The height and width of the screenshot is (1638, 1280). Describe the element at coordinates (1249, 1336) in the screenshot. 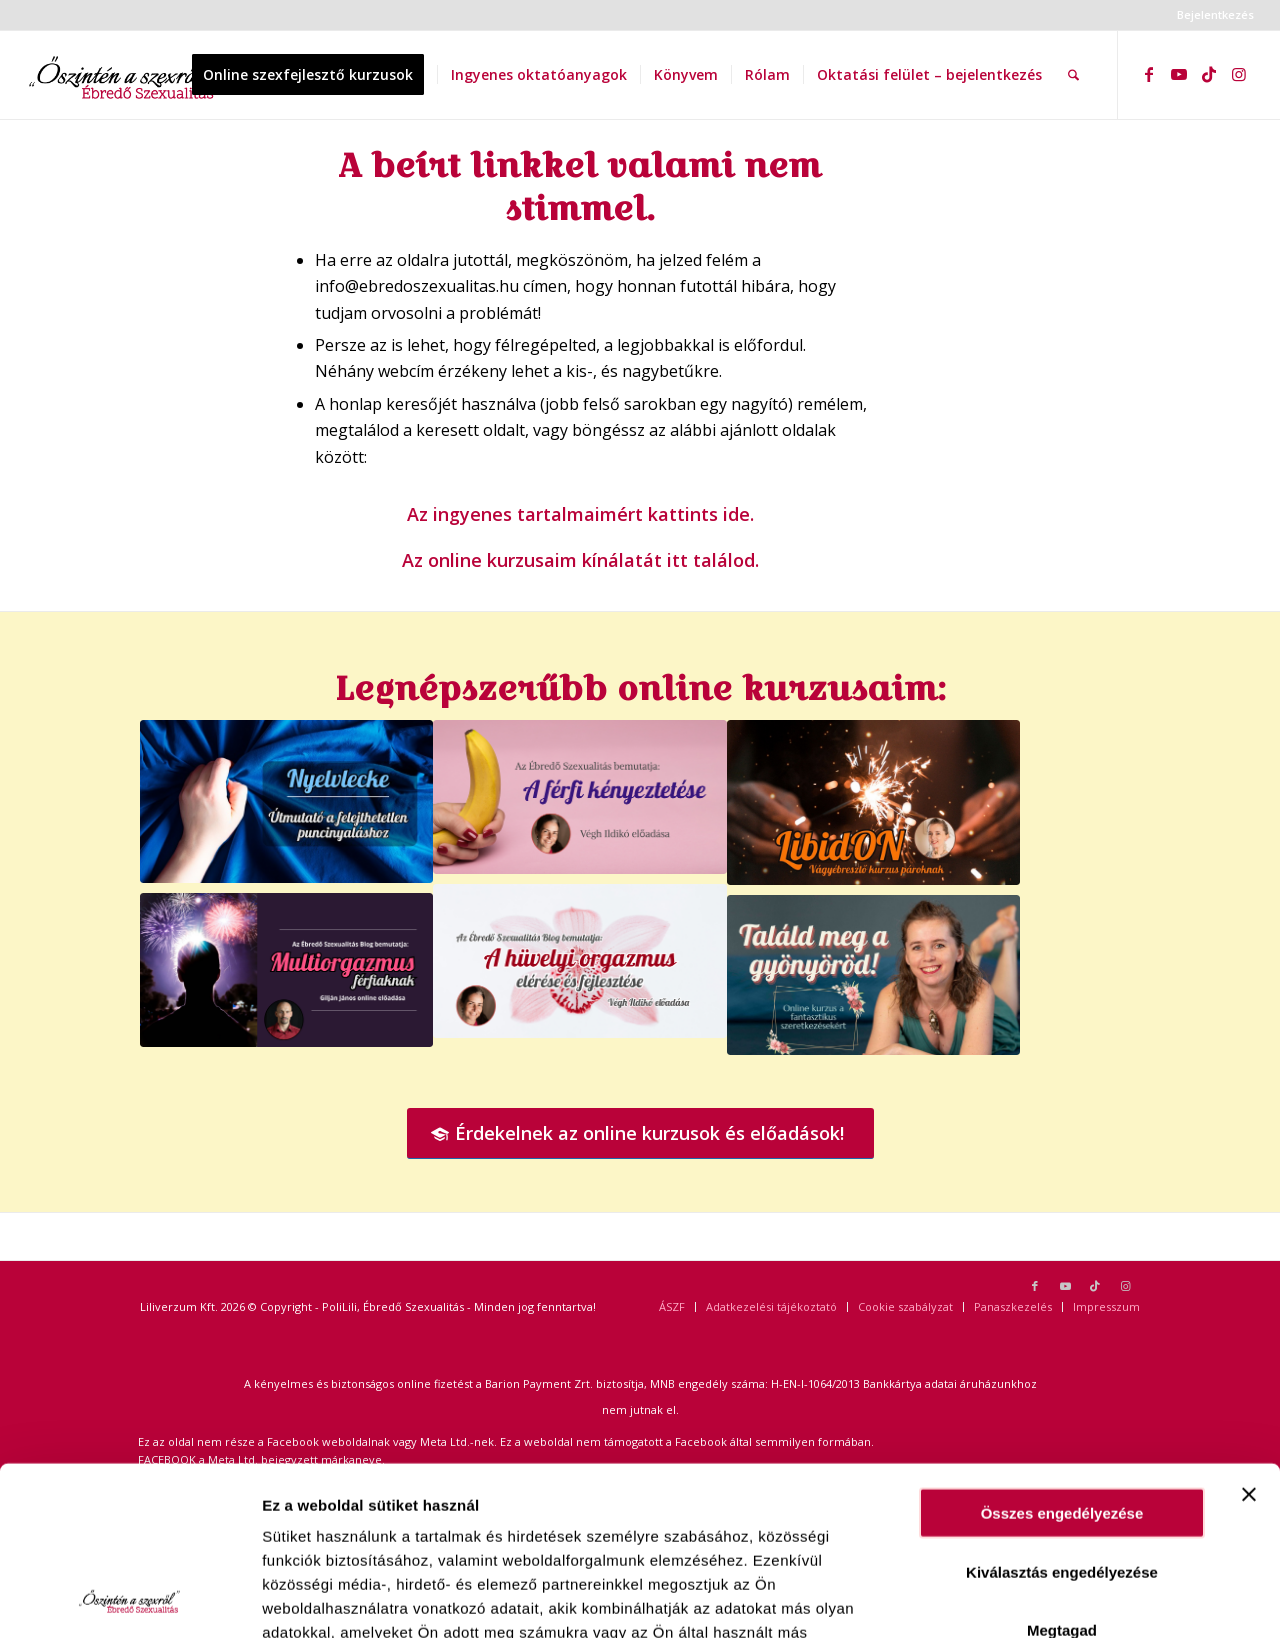

I see `[Banner bezárása]` at that location.